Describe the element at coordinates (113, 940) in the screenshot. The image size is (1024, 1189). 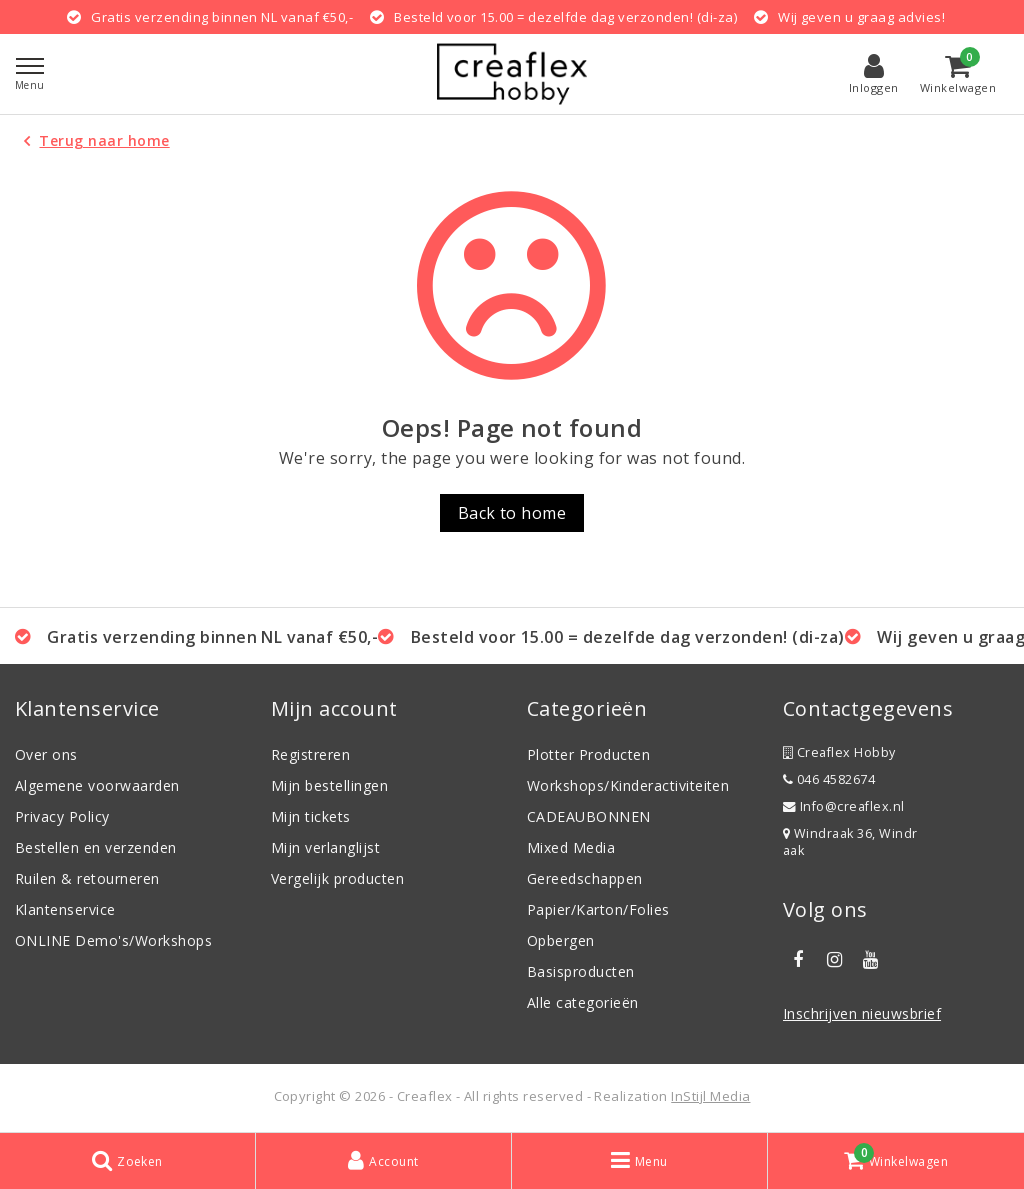
I see `ONLINE Demo's/Workshops` at that location.